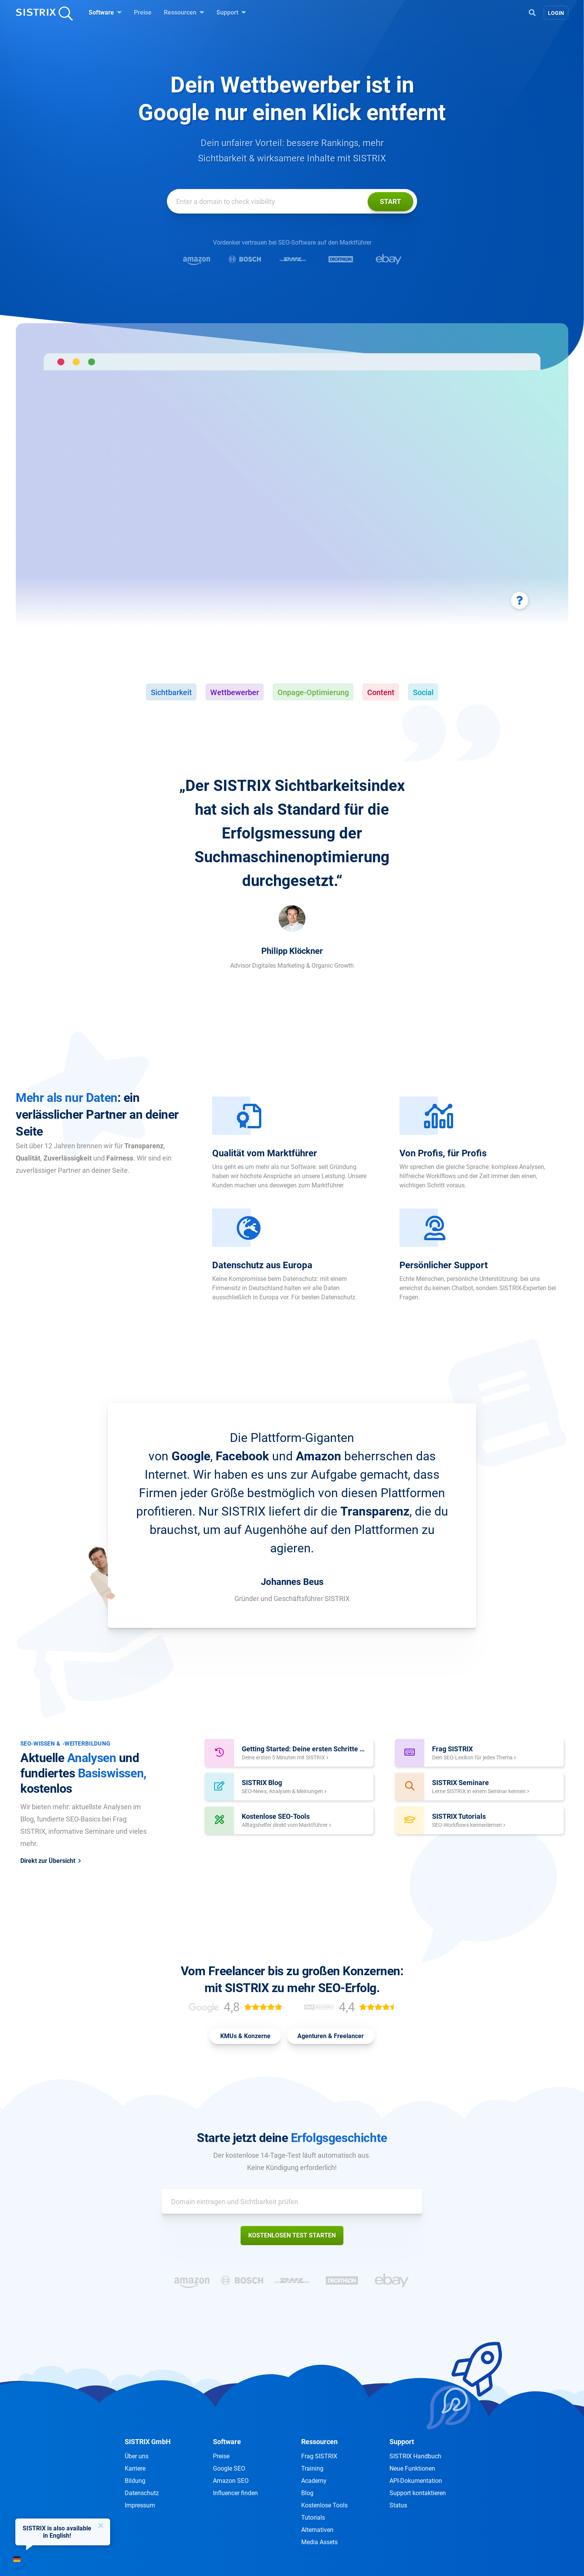 The width and height of the screenshot is (584, 2576). Describe the element at coordinates (140, 2505) in the screenshot. I see `Impressum` at that location.